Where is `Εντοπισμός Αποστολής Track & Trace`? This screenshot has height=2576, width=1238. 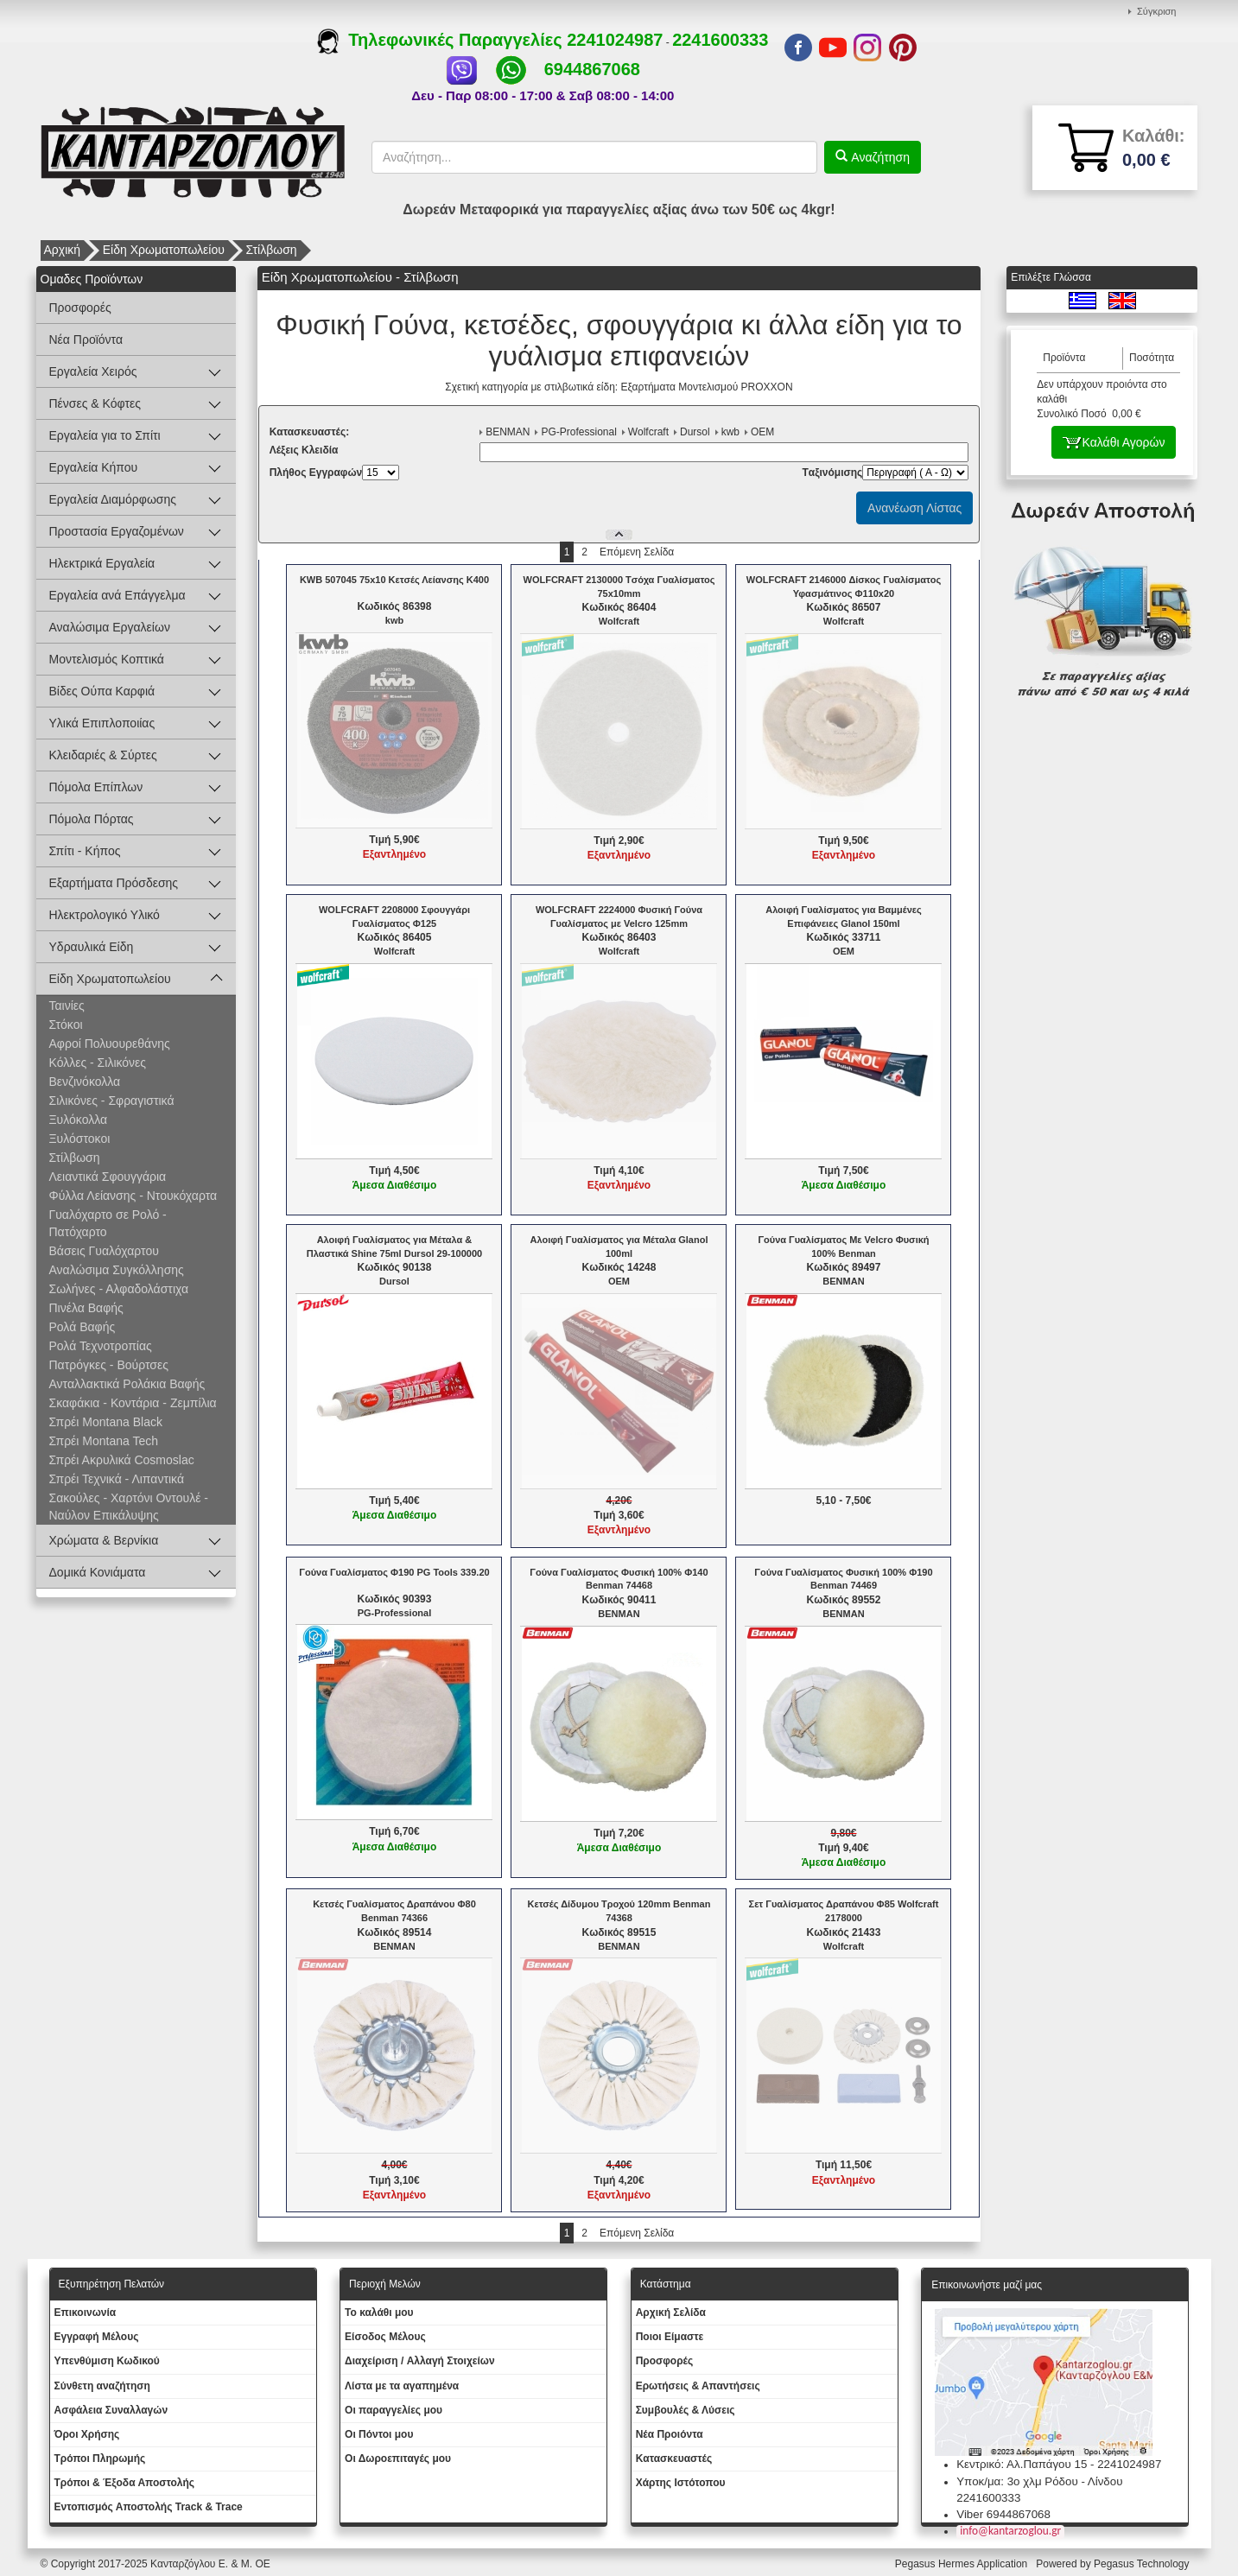
Εντοπισμός Αποστολής Track & Trace is located at coordinates (148, 2507).